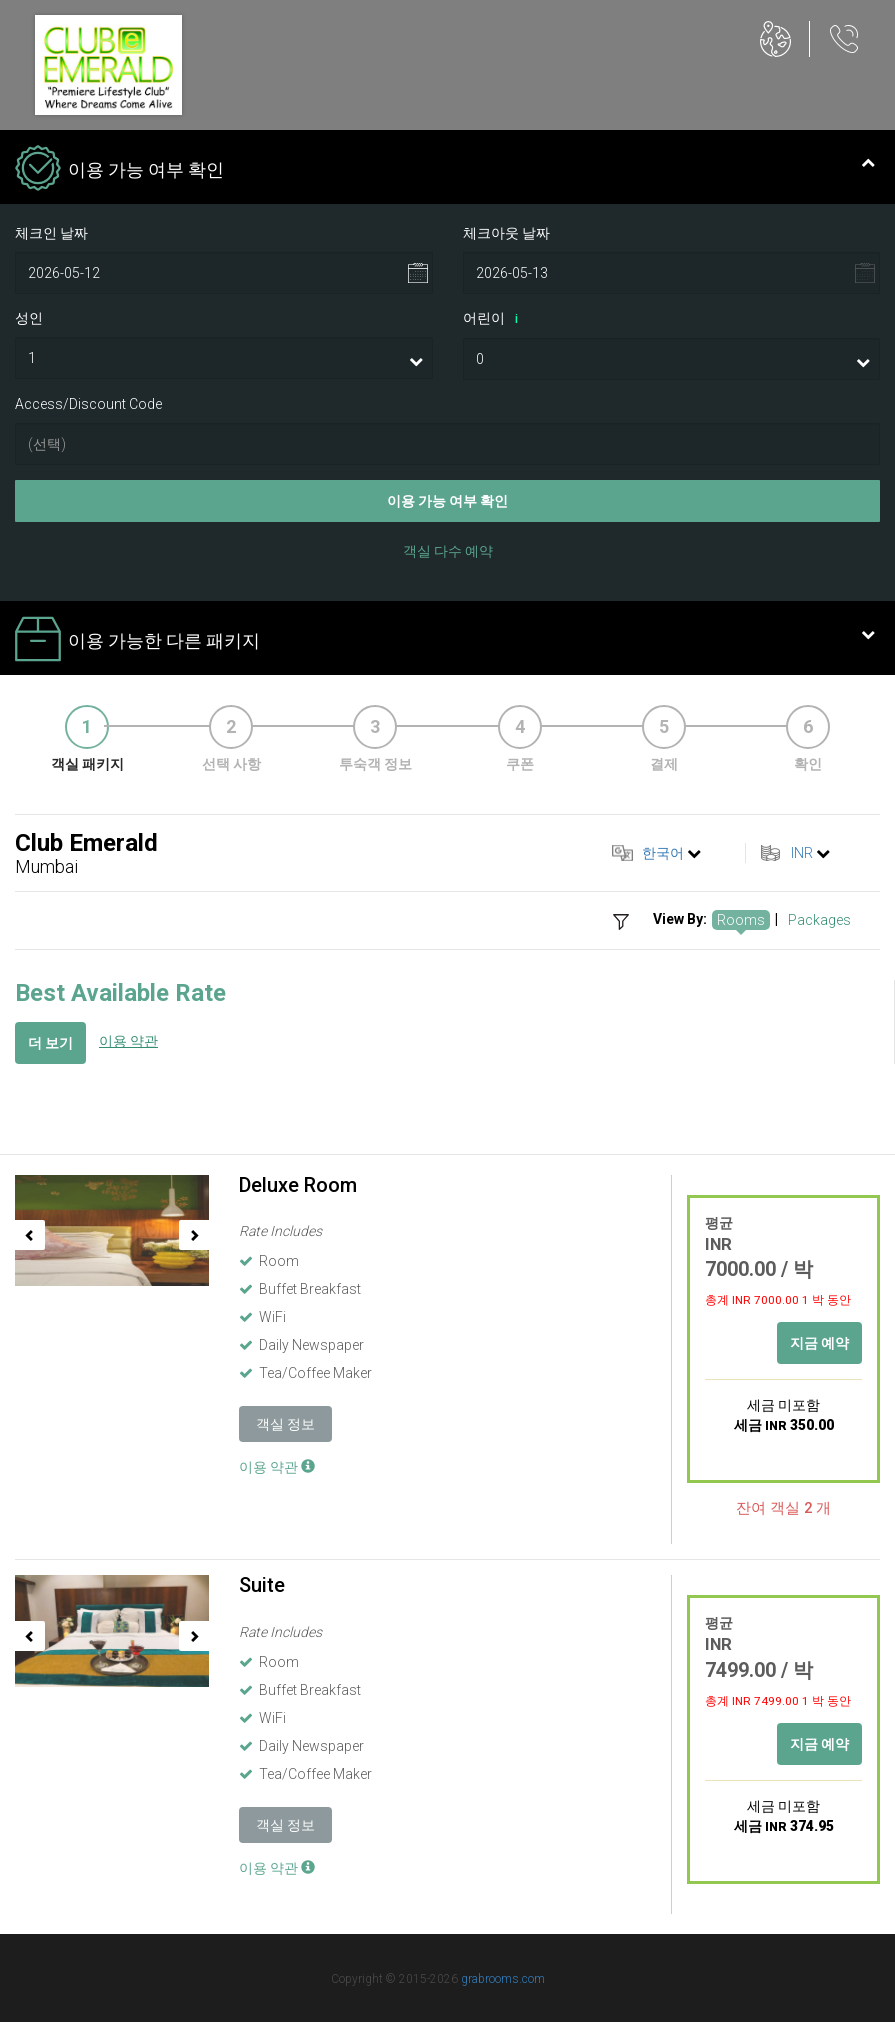  I want to click on 객실 정보, so click(285, 1424).